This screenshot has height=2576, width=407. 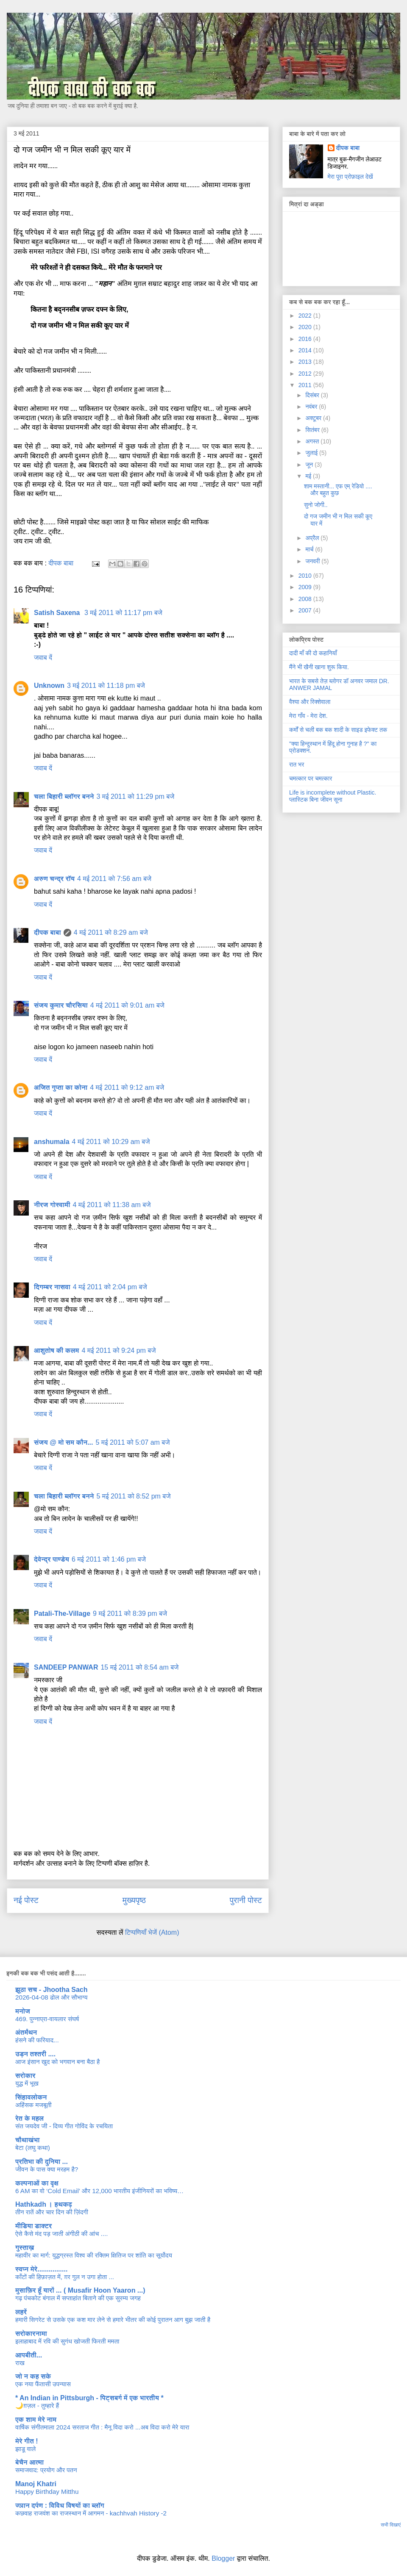 What do you see at coordinates (46, 2470) in the screenshot?
I see `समाजवाद: प्रयोग और पतन` at bounding box center [46, 2470].